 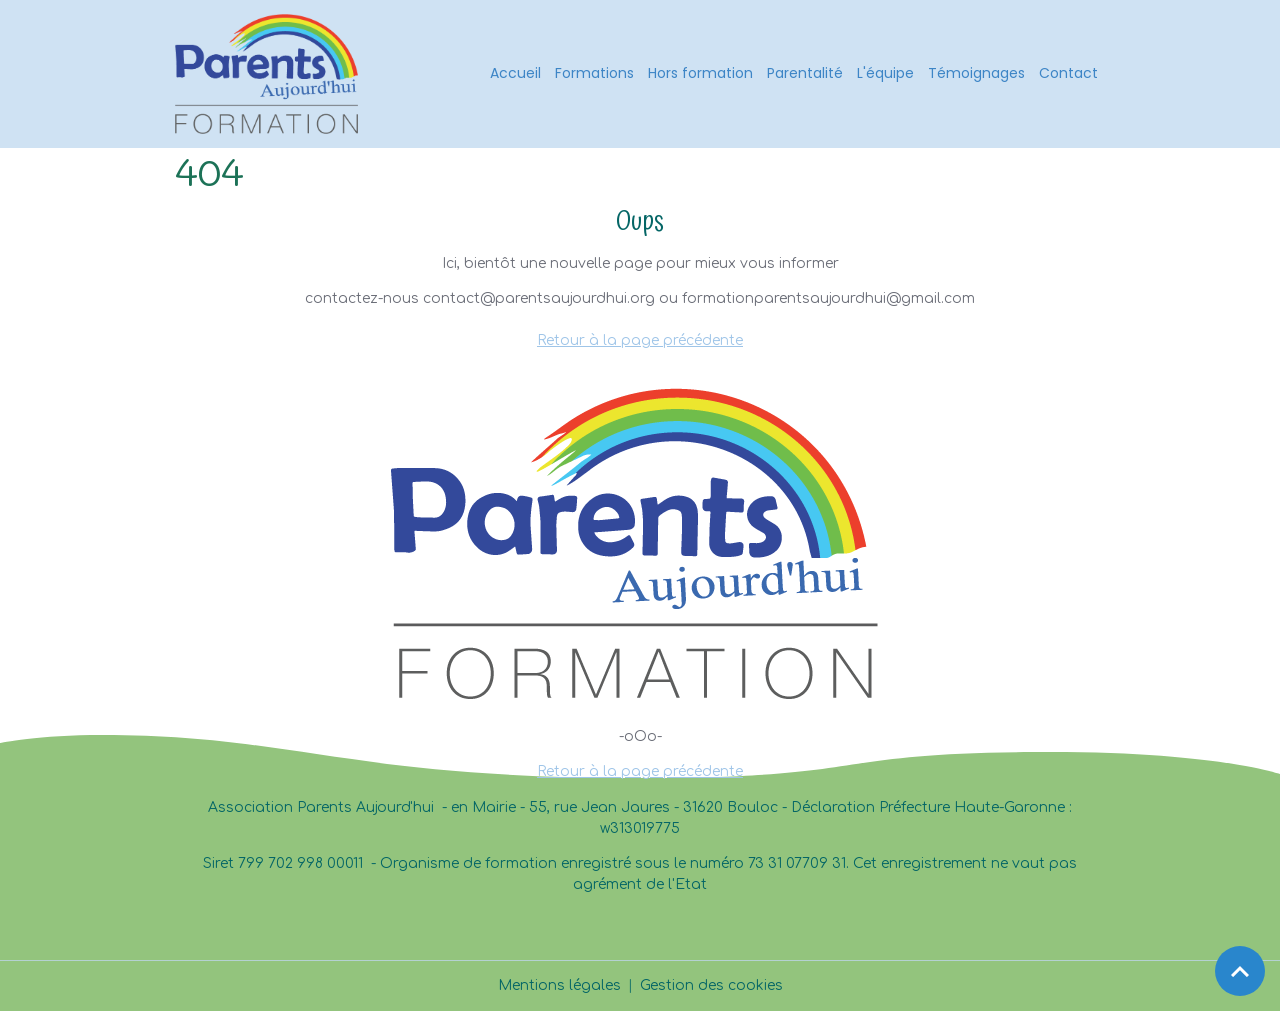 What do you see at coordinates (1068, 73) in the screenshot?
I see `Contact` at bounding box center [1068, 73].